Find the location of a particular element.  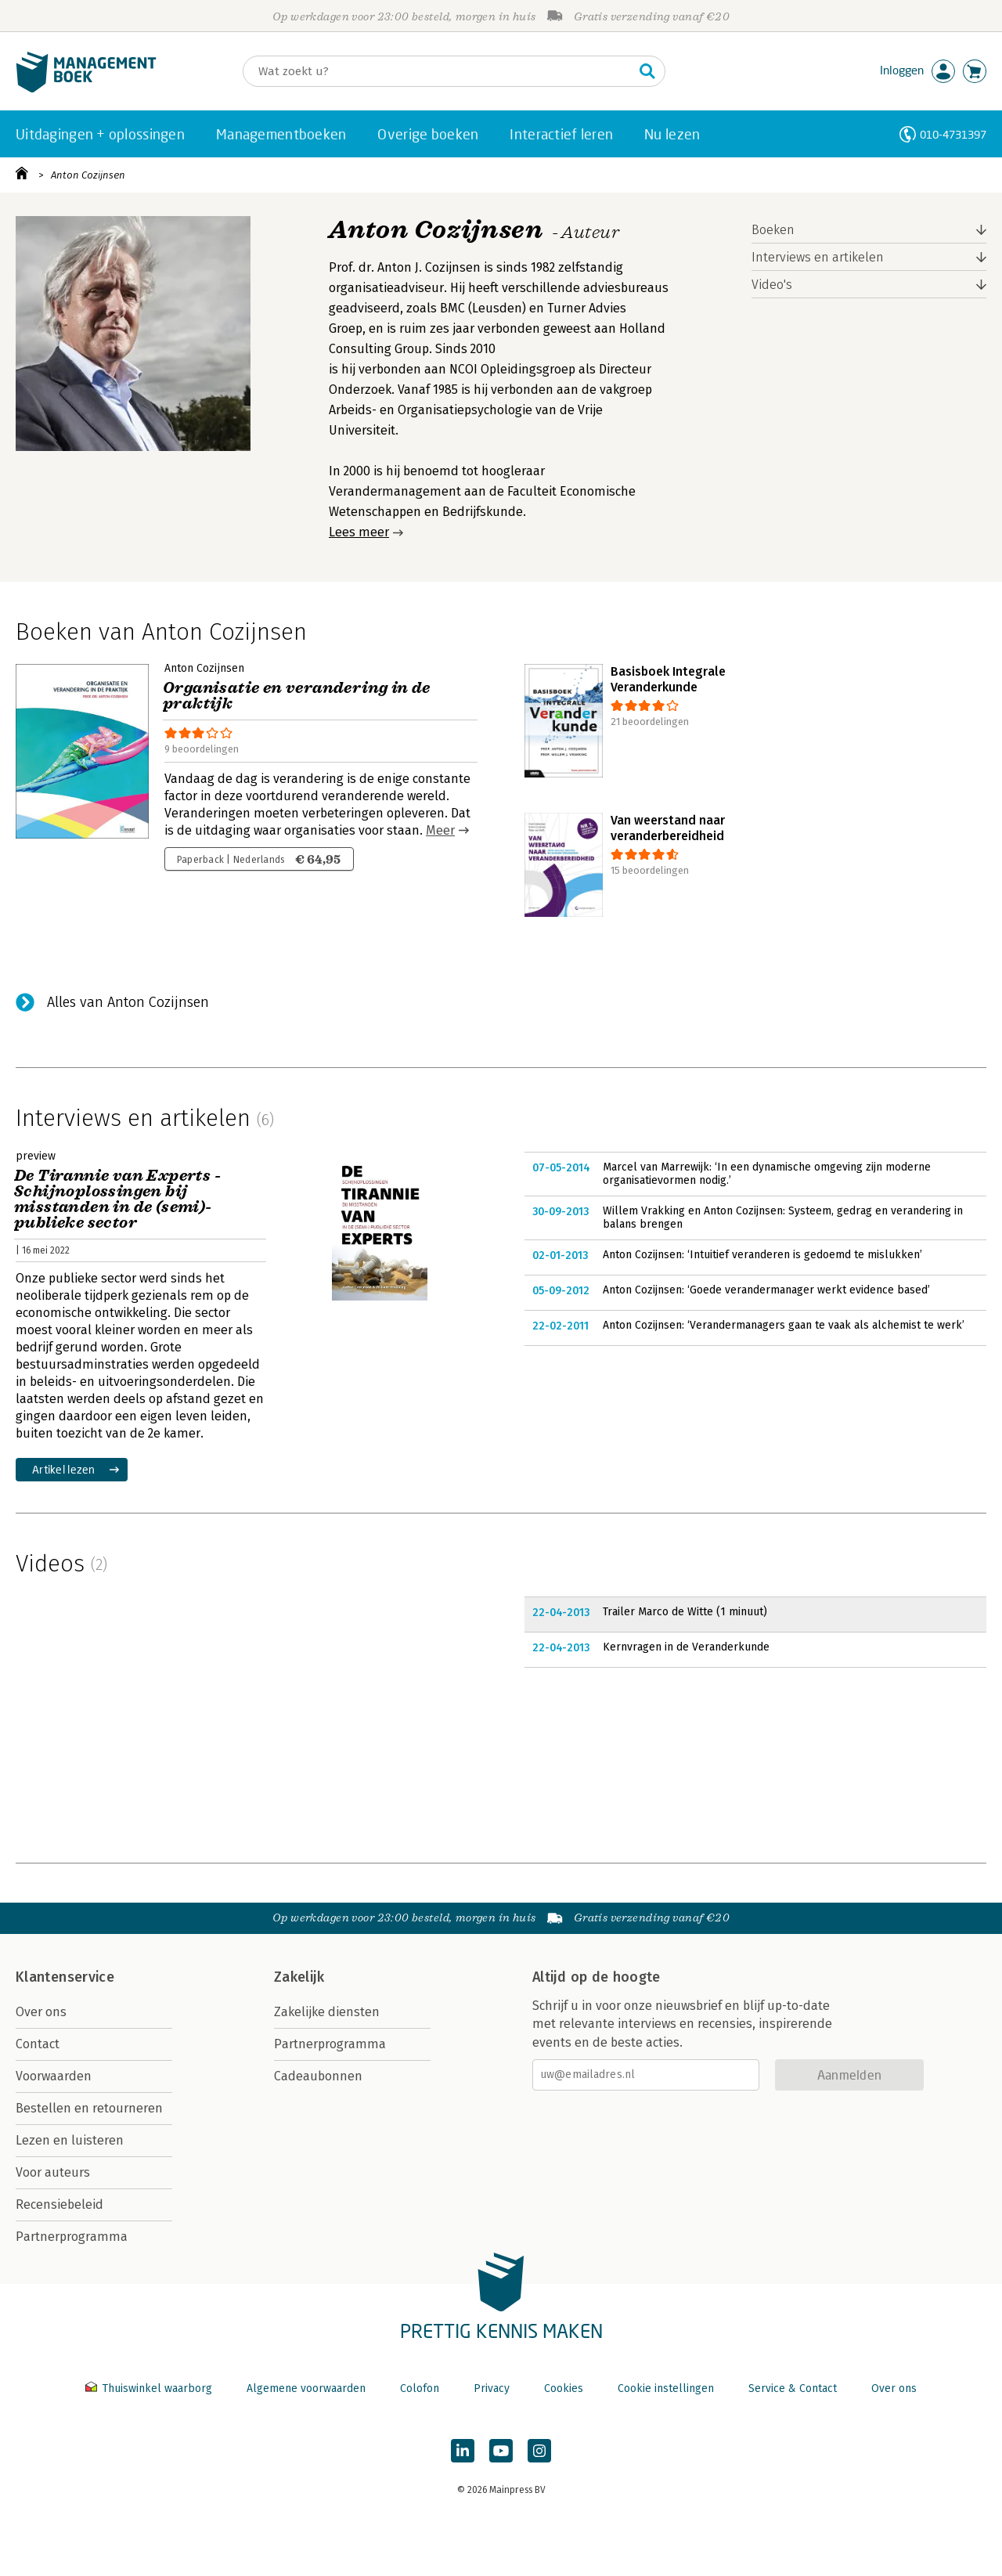

Anton Cozijnsen is located at coordinates (88, 175).